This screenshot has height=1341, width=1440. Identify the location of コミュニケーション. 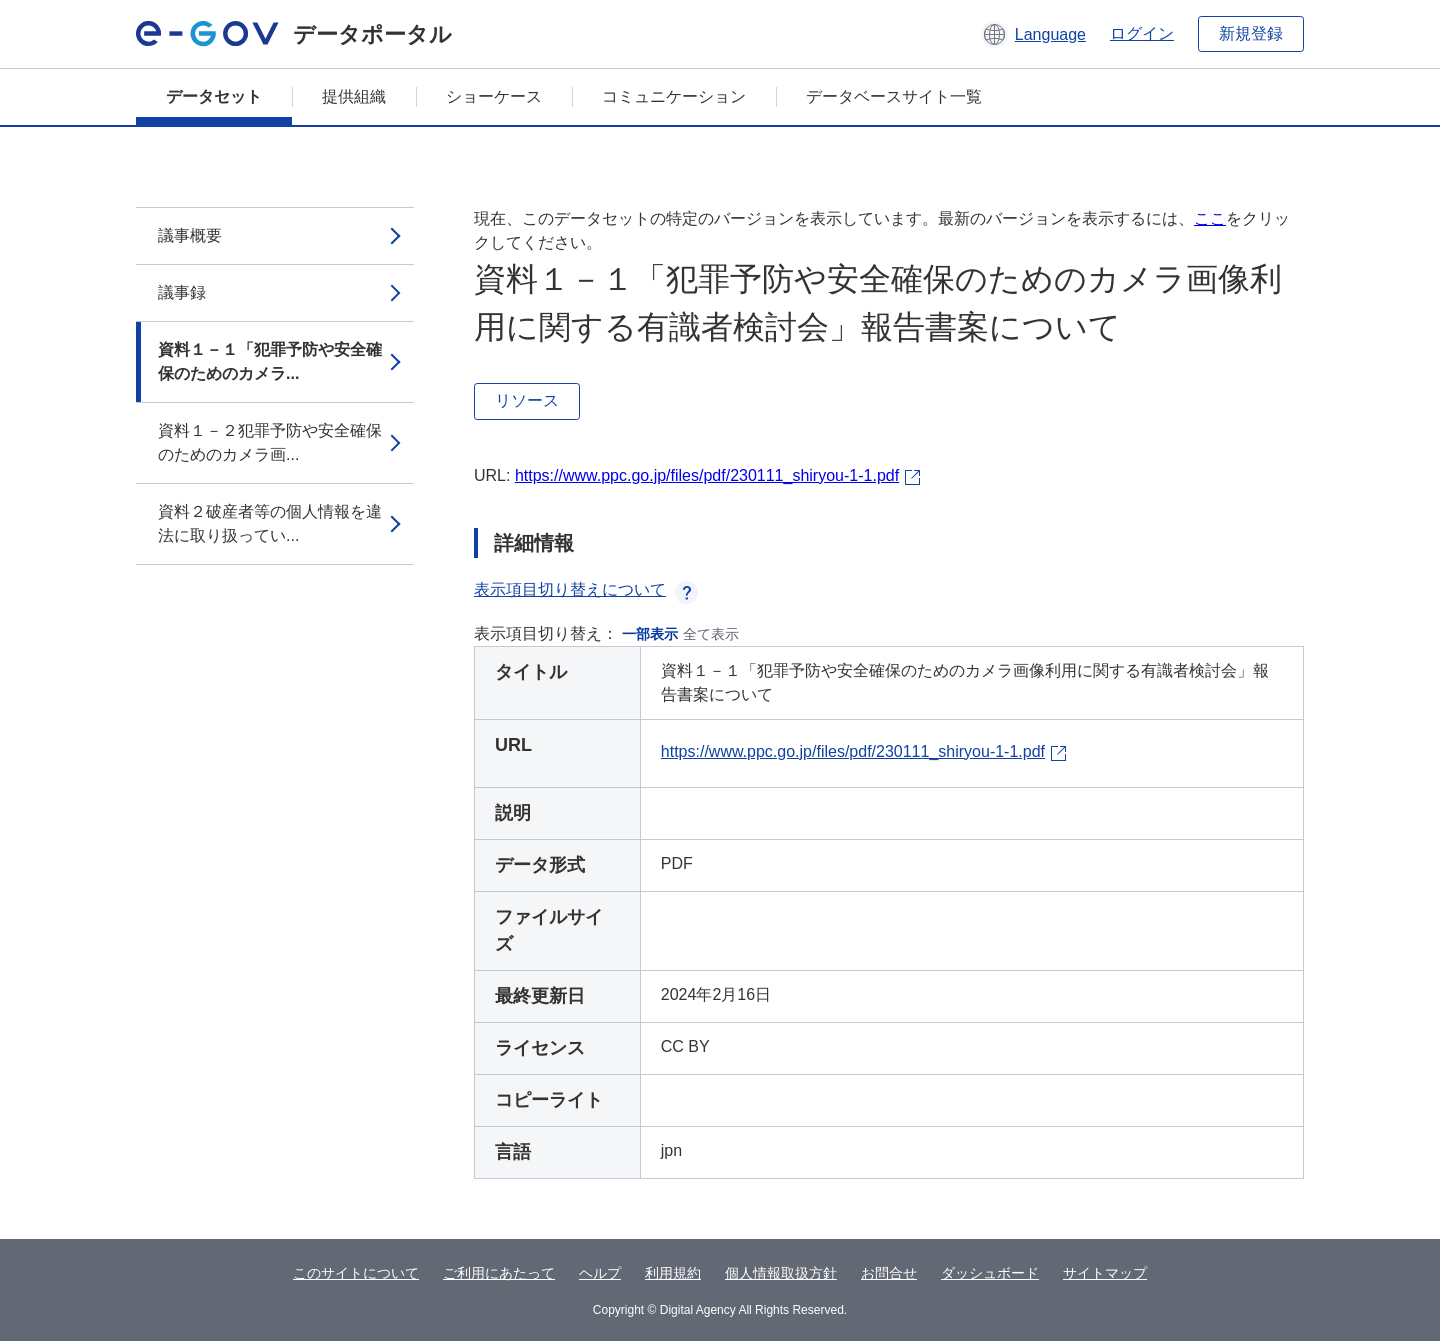
(674, 96).